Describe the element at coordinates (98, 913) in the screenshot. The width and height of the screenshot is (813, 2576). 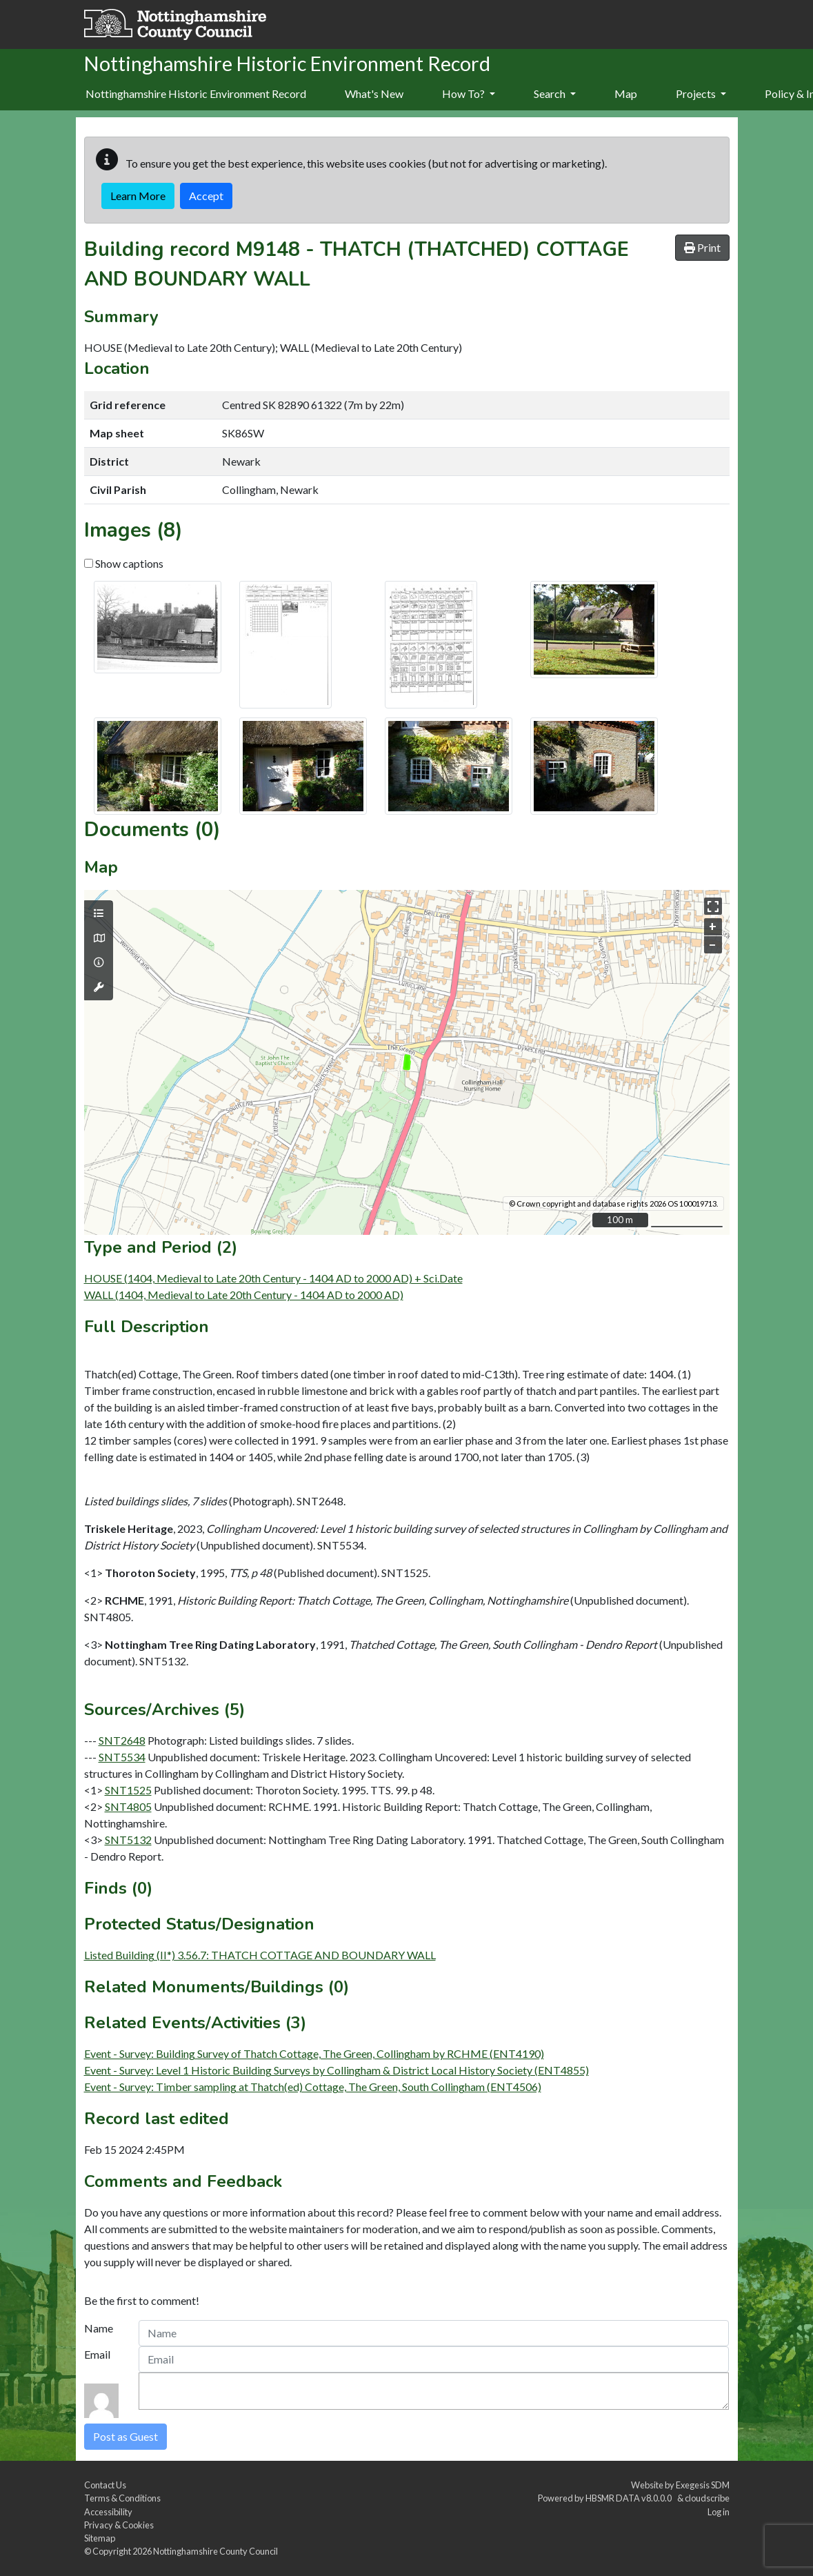
I see `[Map layers]` at that location.